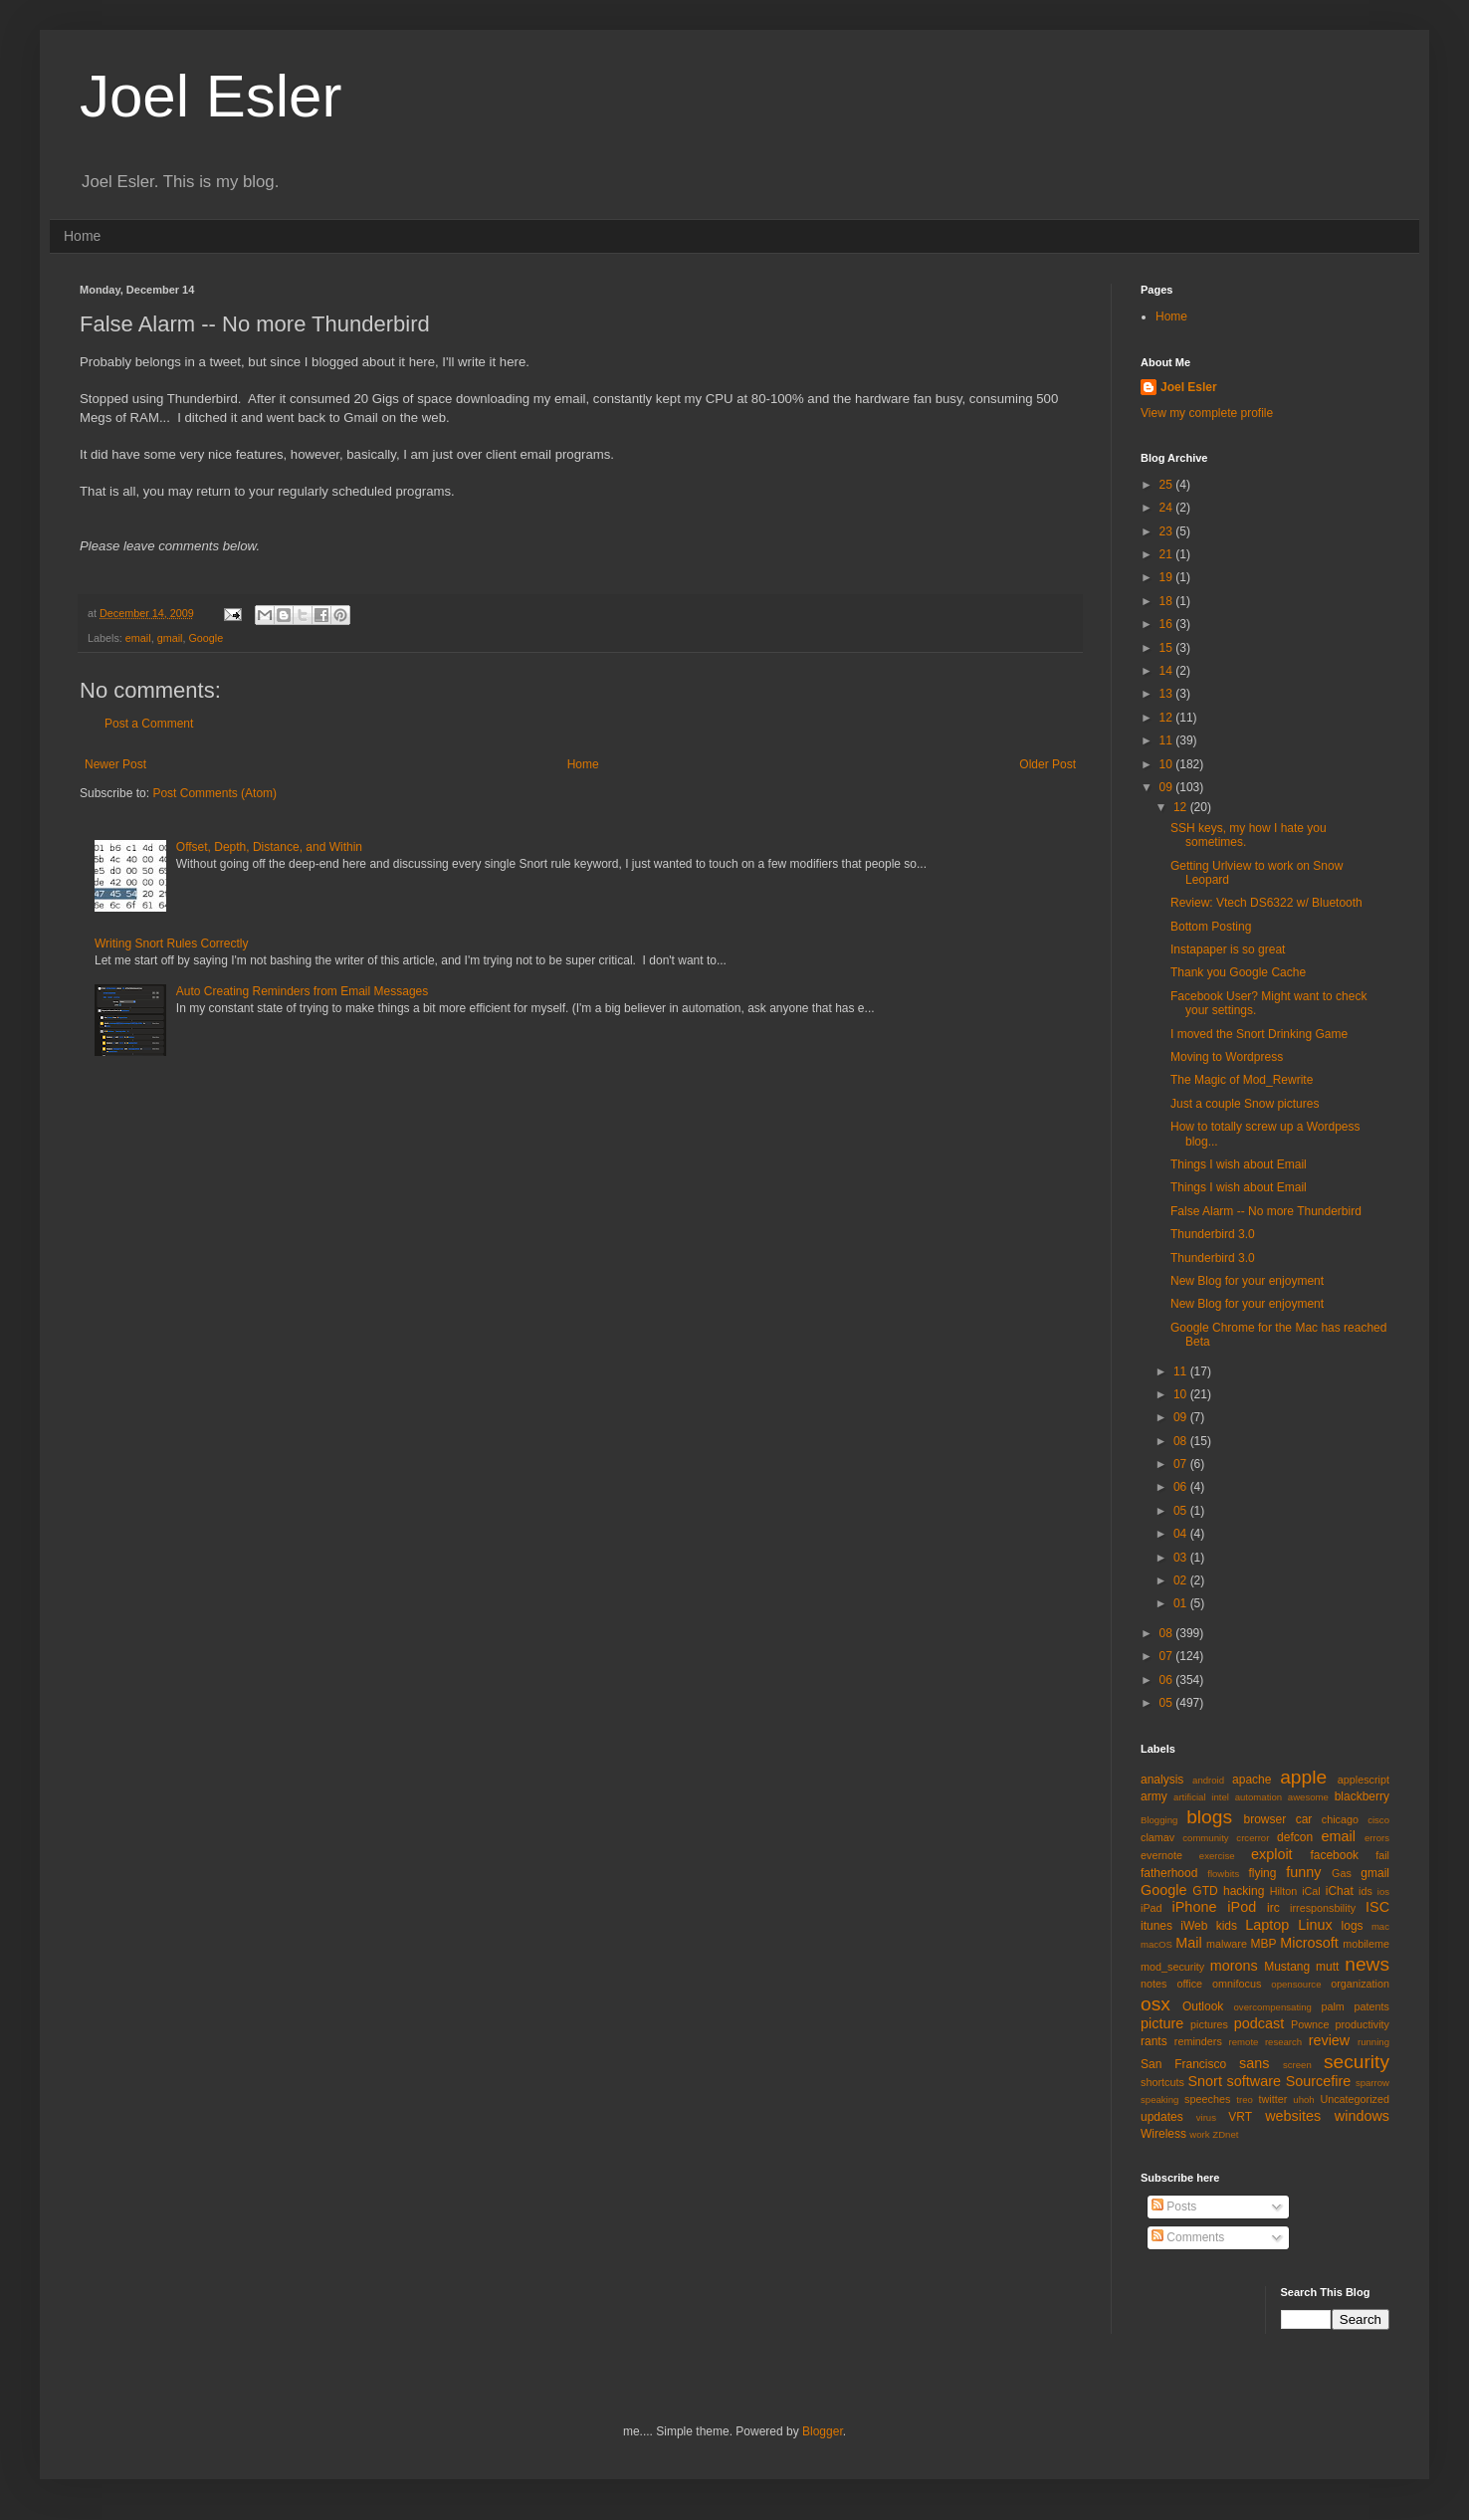 The image size is (1469, 2520). Describe the element at coordinates (1244, 2099) in the screenshot. I see `treo` at that location.